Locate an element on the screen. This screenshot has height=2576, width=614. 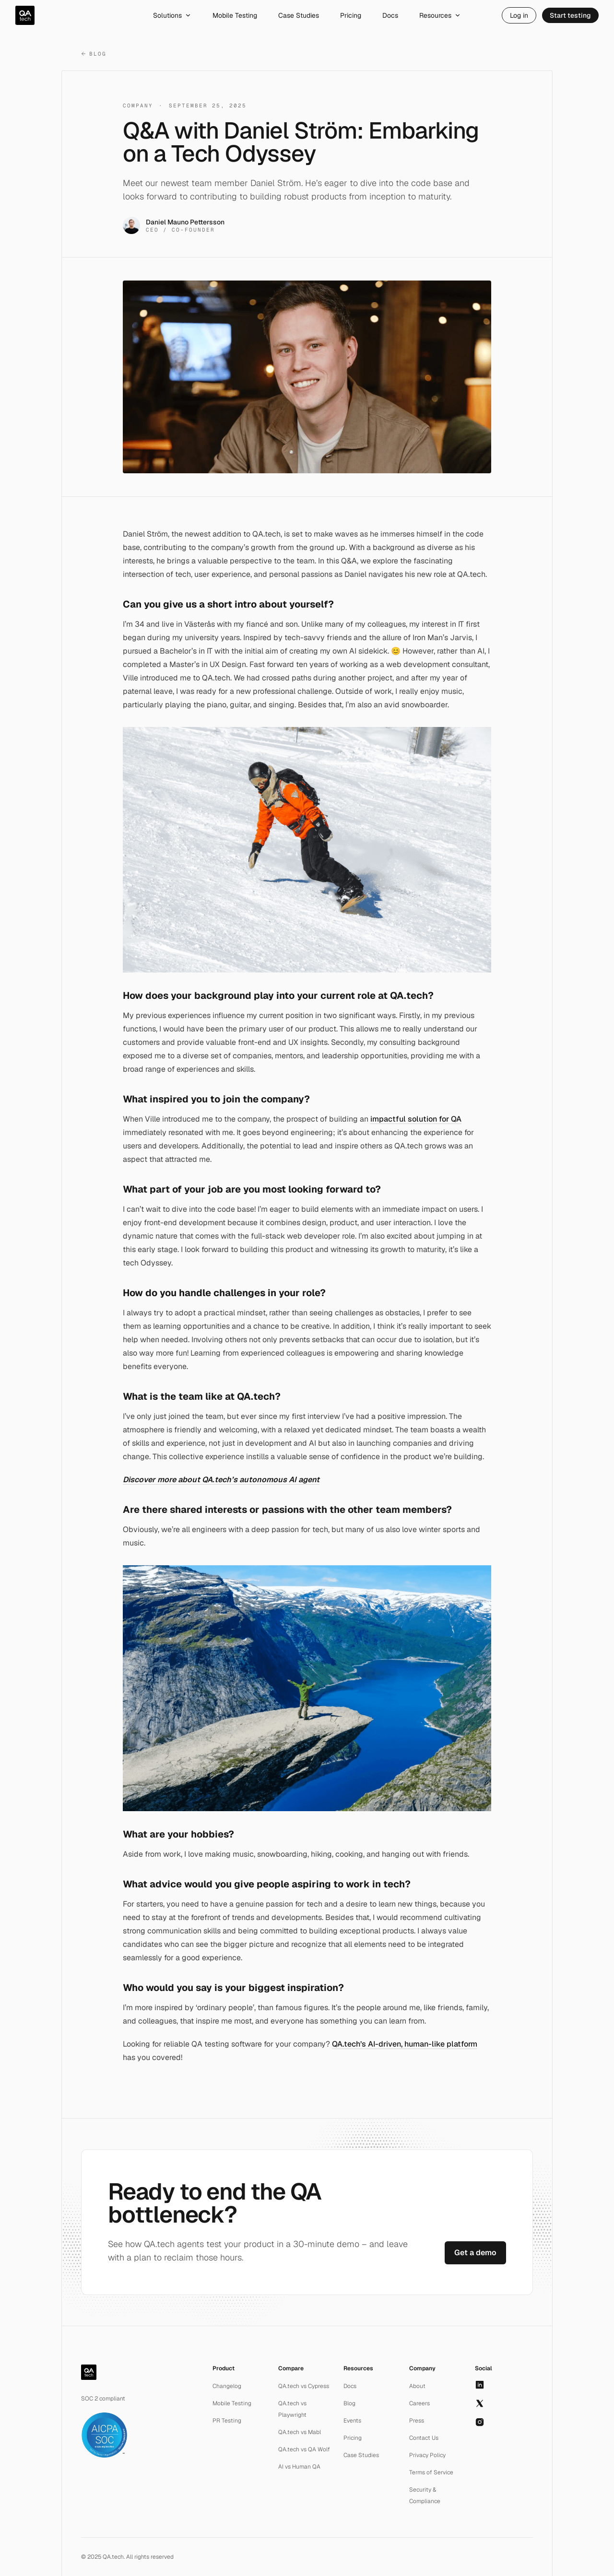
Docs is located at coordinates (390, 15).